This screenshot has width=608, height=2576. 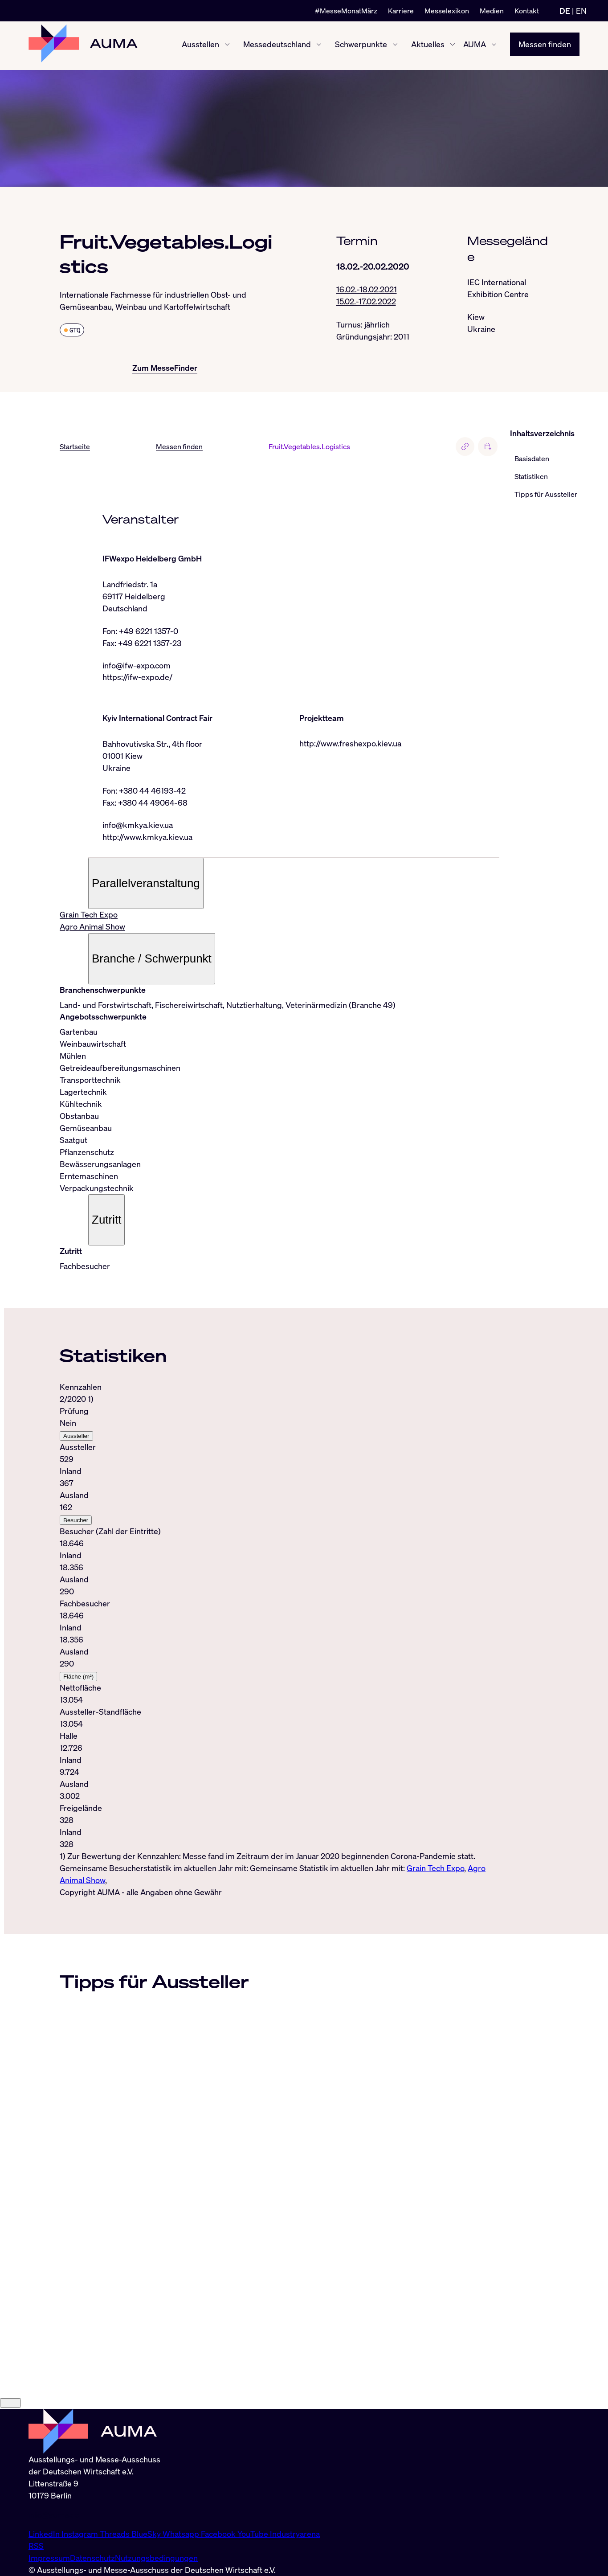 I want to click on Messedeutschland, so click(x=277, y=45).